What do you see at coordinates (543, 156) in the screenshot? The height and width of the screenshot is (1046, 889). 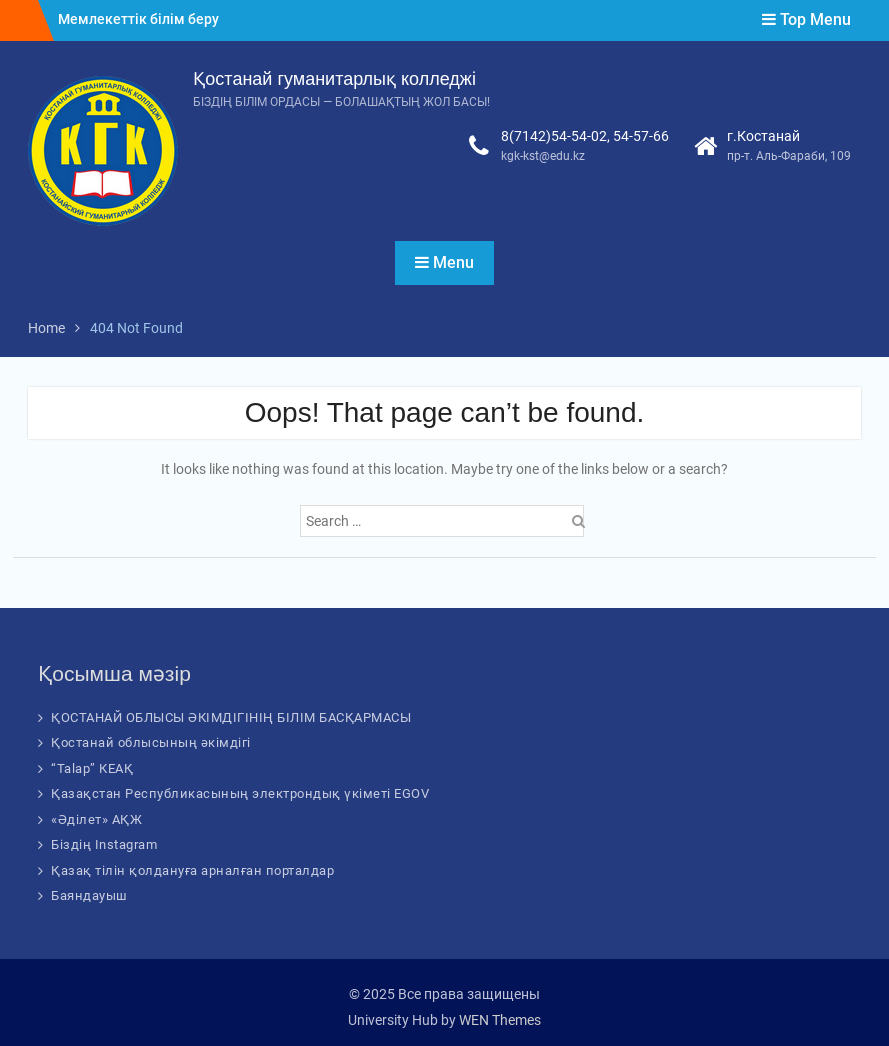 I see `kgk-kst@edu.kz` at bounding box center [543, 156].